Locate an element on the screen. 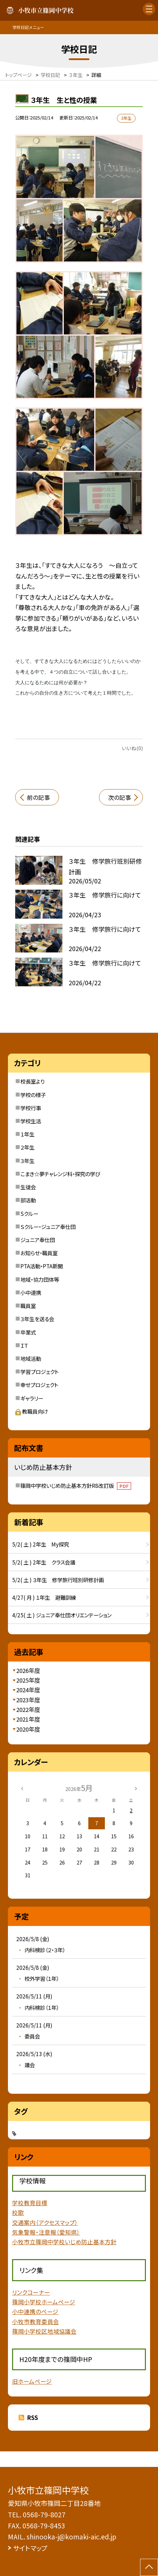 This screenshot has height=2576, width=158. ３年生 is located at coordinates (27, 1160).